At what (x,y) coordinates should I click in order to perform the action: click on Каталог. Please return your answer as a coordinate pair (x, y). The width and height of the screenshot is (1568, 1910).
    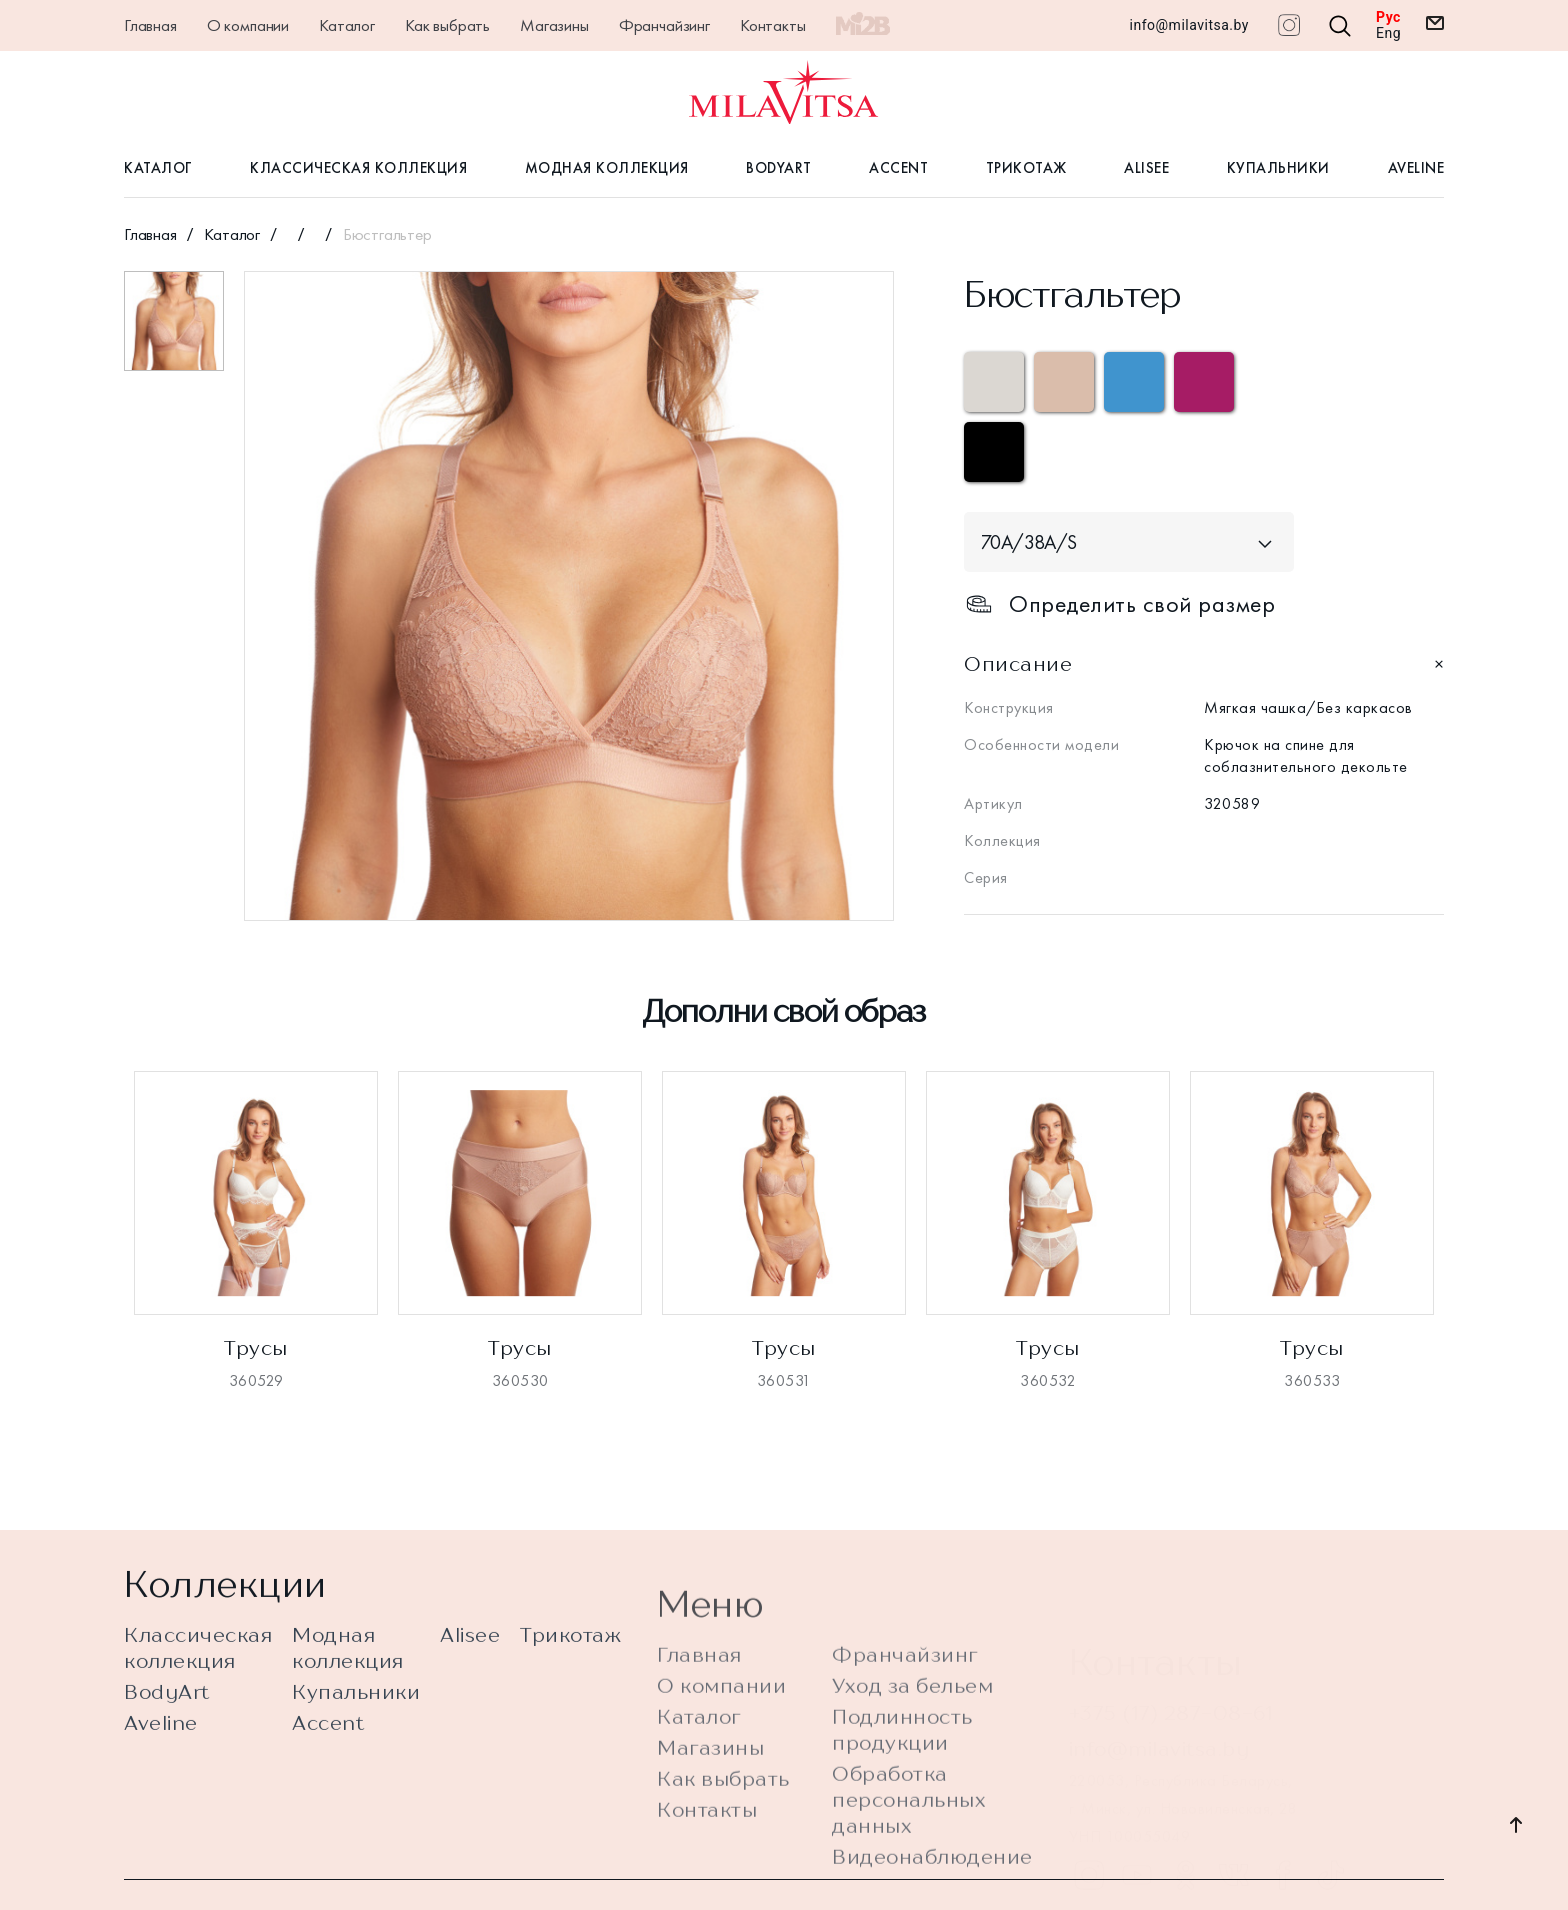
    Looking at the image, I should click on (347, 25).